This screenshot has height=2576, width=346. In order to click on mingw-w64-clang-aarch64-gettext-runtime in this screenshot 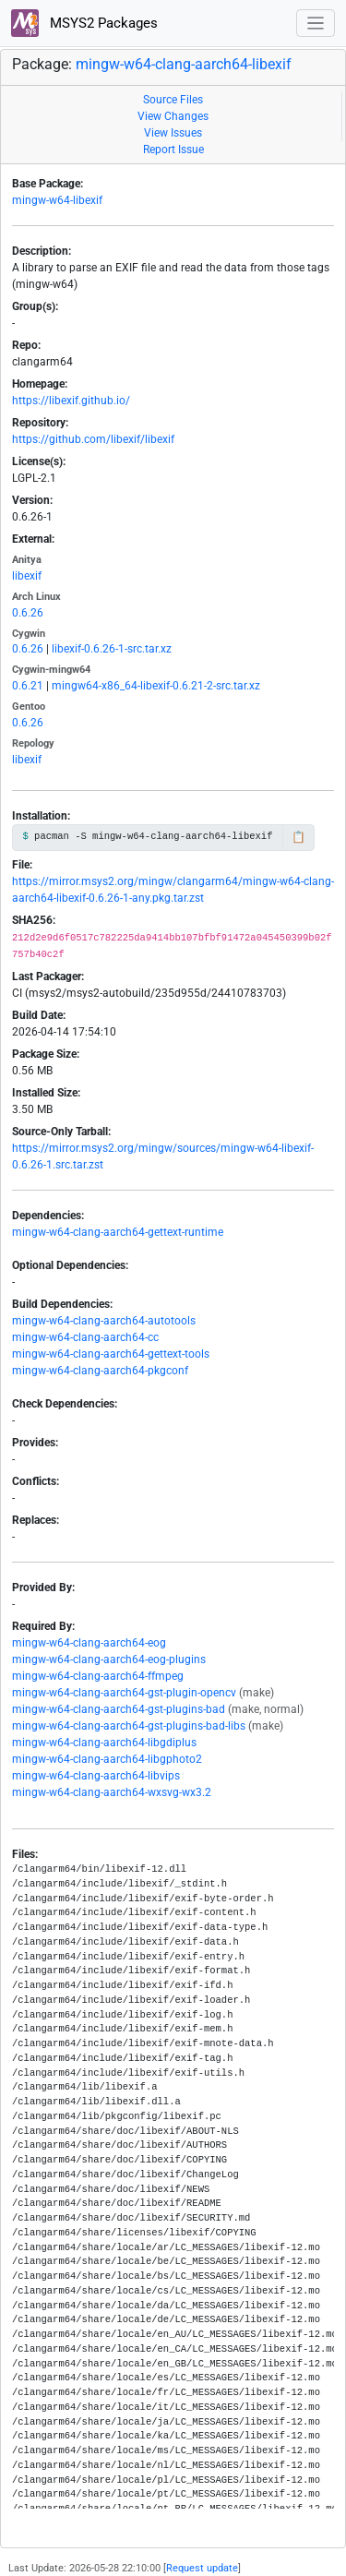, I will do `click(117, 1232)`.